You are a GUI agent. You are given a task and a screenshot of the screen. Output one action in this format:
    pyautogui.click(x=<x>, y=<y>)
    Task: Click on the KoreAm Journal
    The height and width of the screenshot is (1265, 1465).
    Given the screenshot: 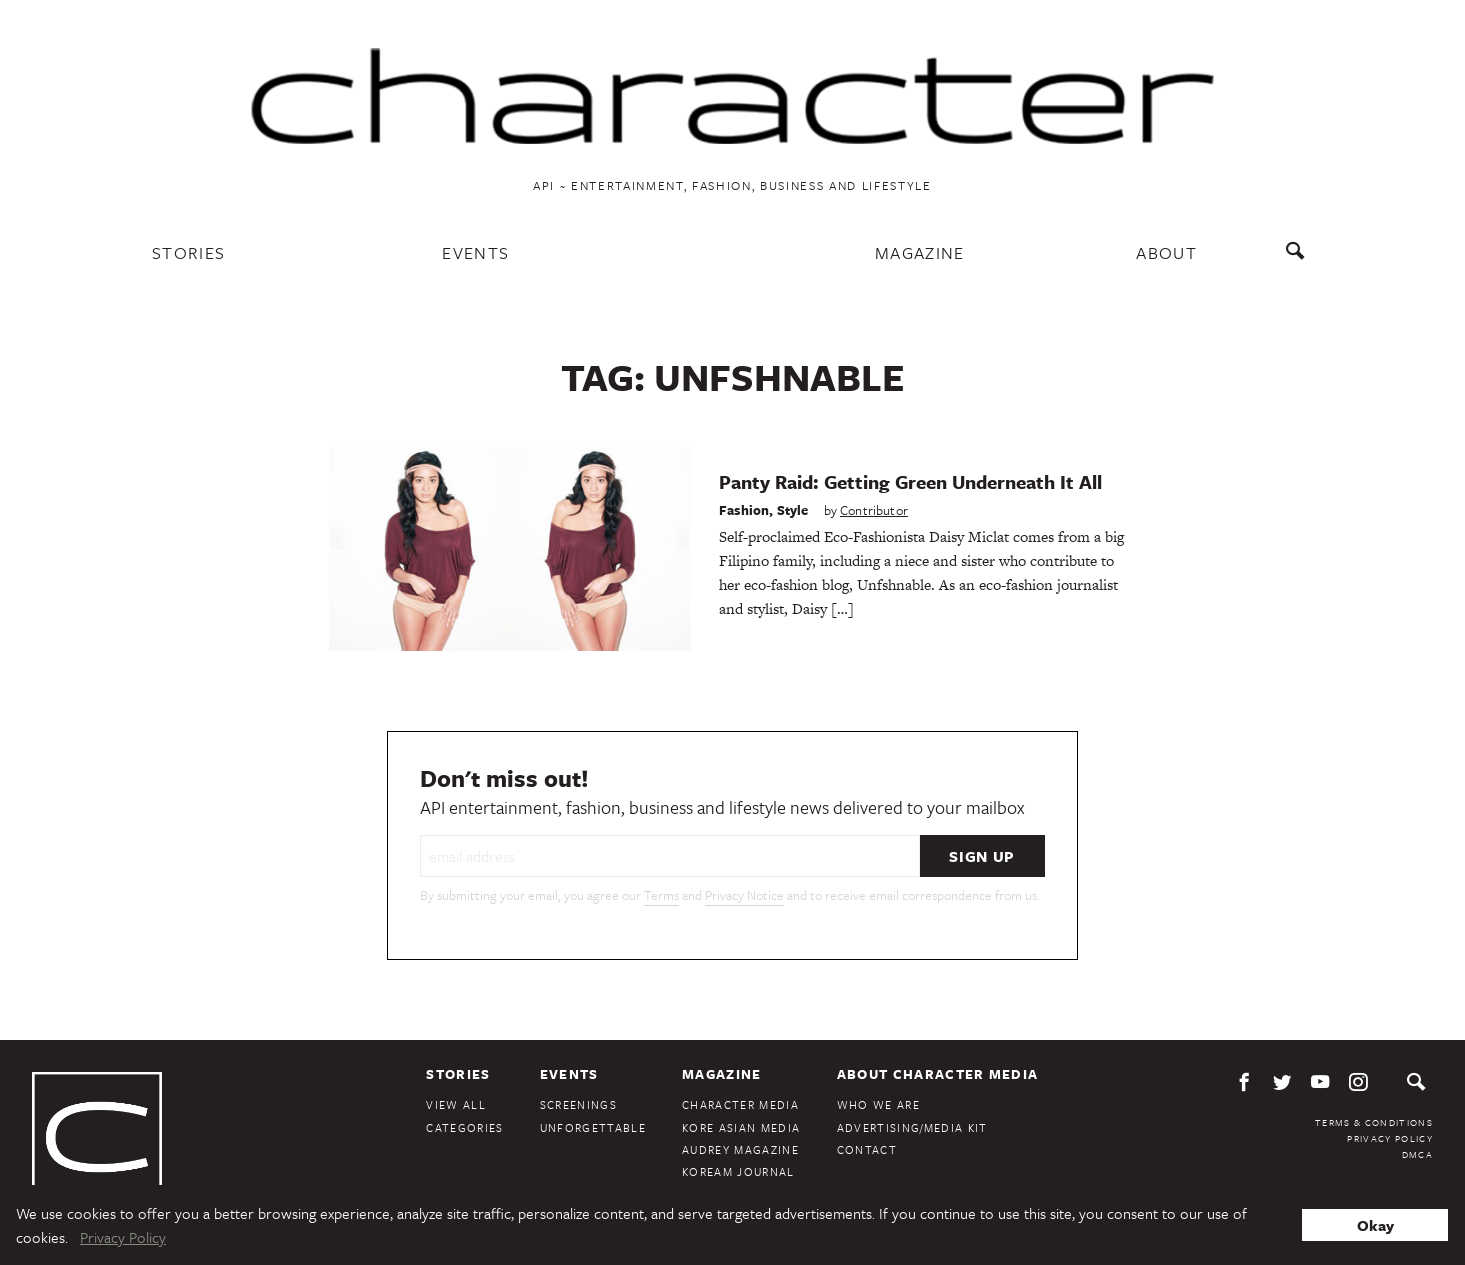 What is the action you would take?
    pyautogui.click(x=738, y=1171)
    